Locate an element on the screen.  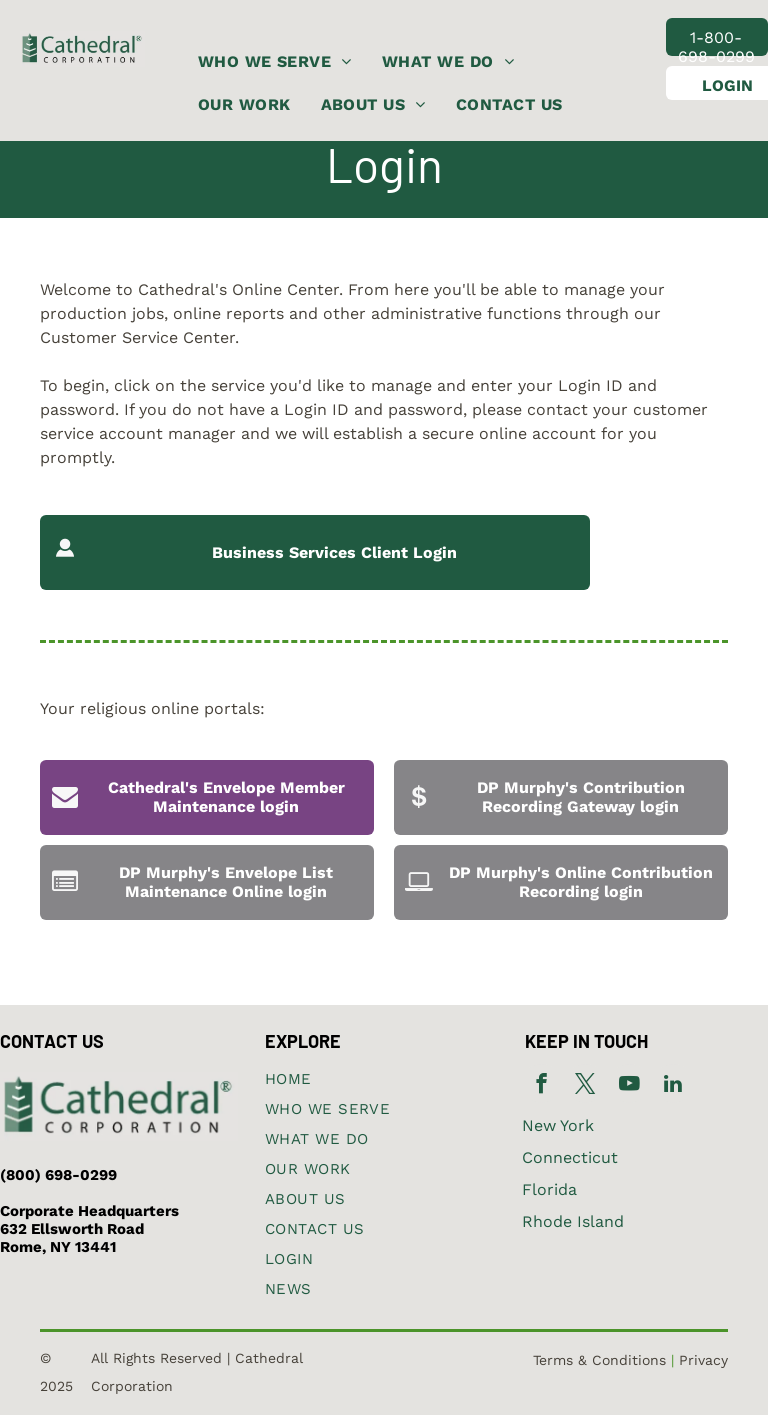
[facebook] is located at coordinates (541, 1086).